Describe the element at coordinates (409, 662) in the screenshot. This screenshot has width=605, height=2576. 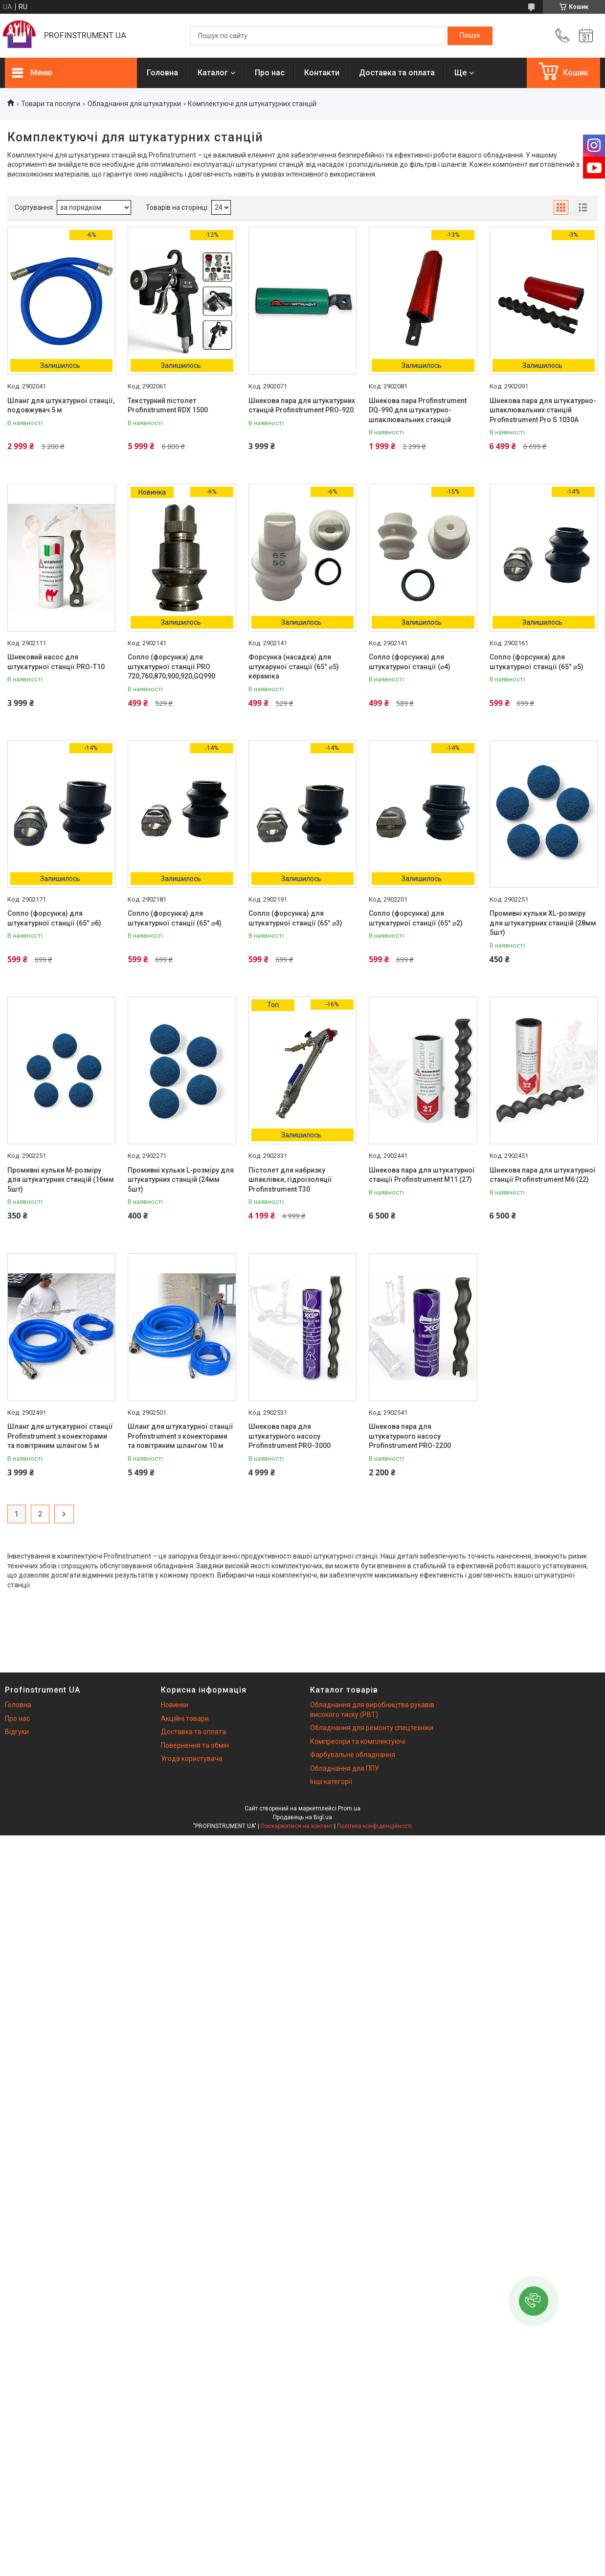
I see `Сопло (форсунка) для штукатурної станції (⌀4)` at that location.